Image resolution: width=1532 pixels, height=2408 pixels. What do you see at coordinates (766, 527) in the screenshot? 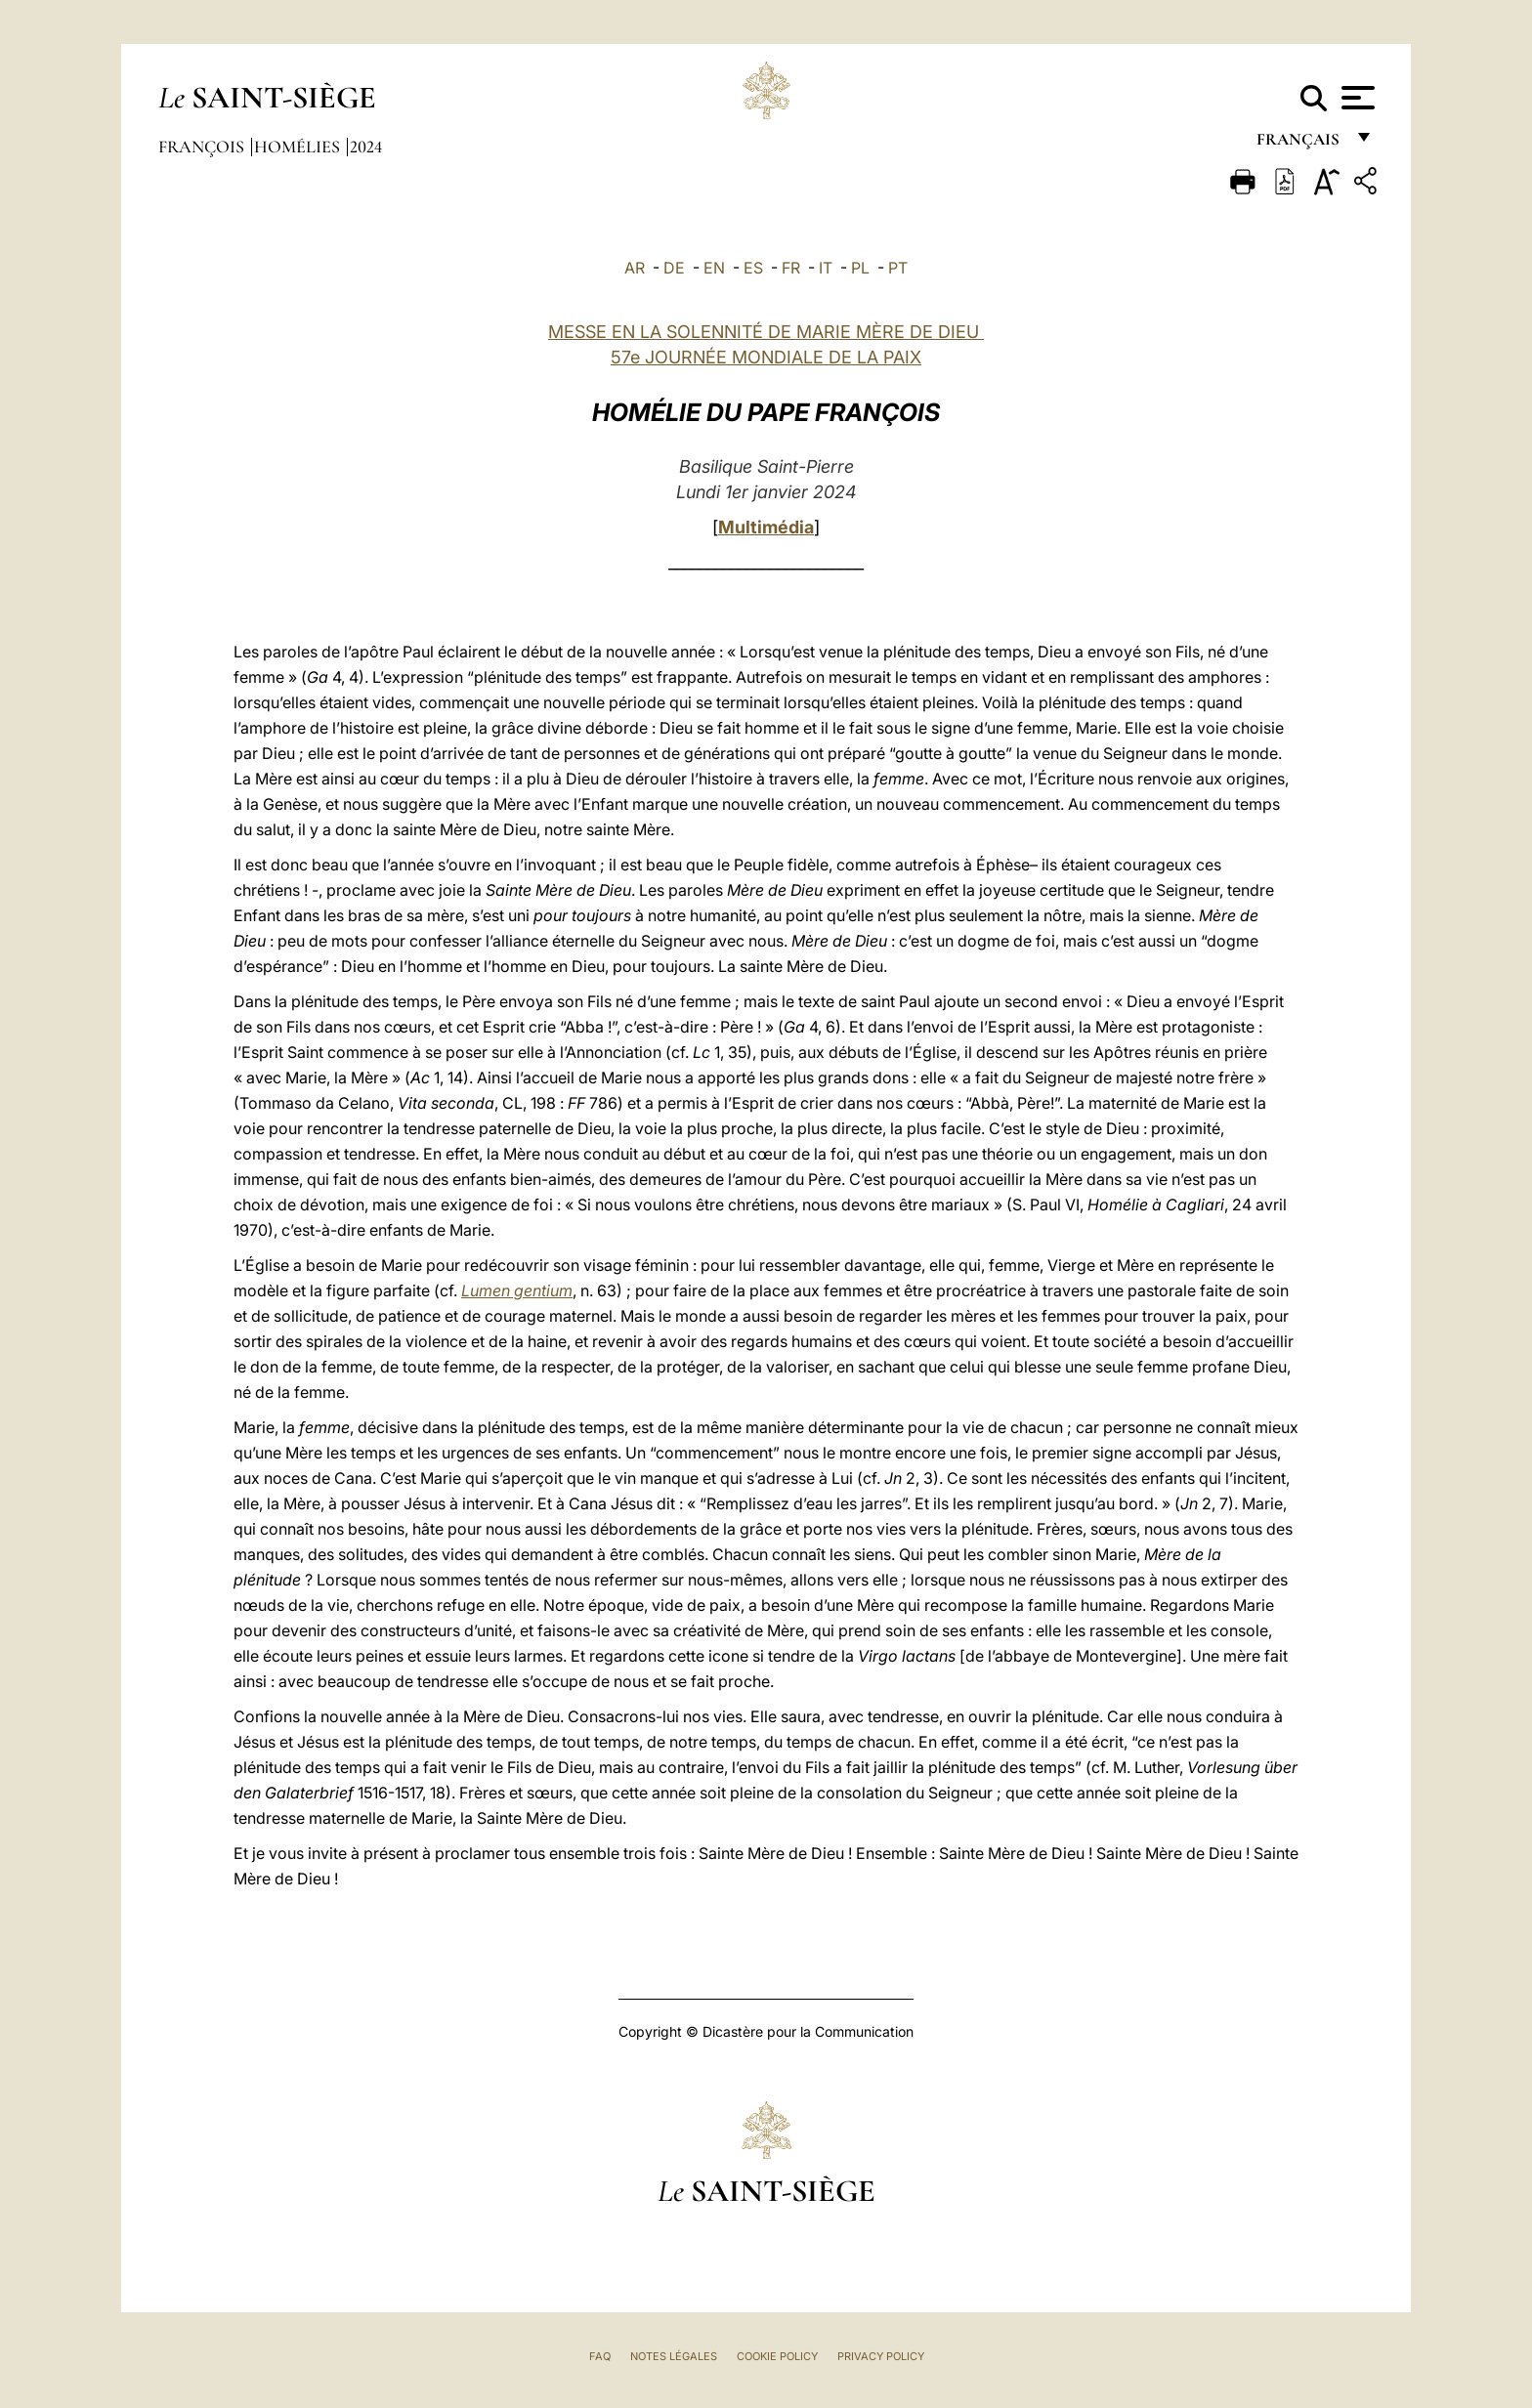
I see `Multimédia` at bounding box center [766, 527].